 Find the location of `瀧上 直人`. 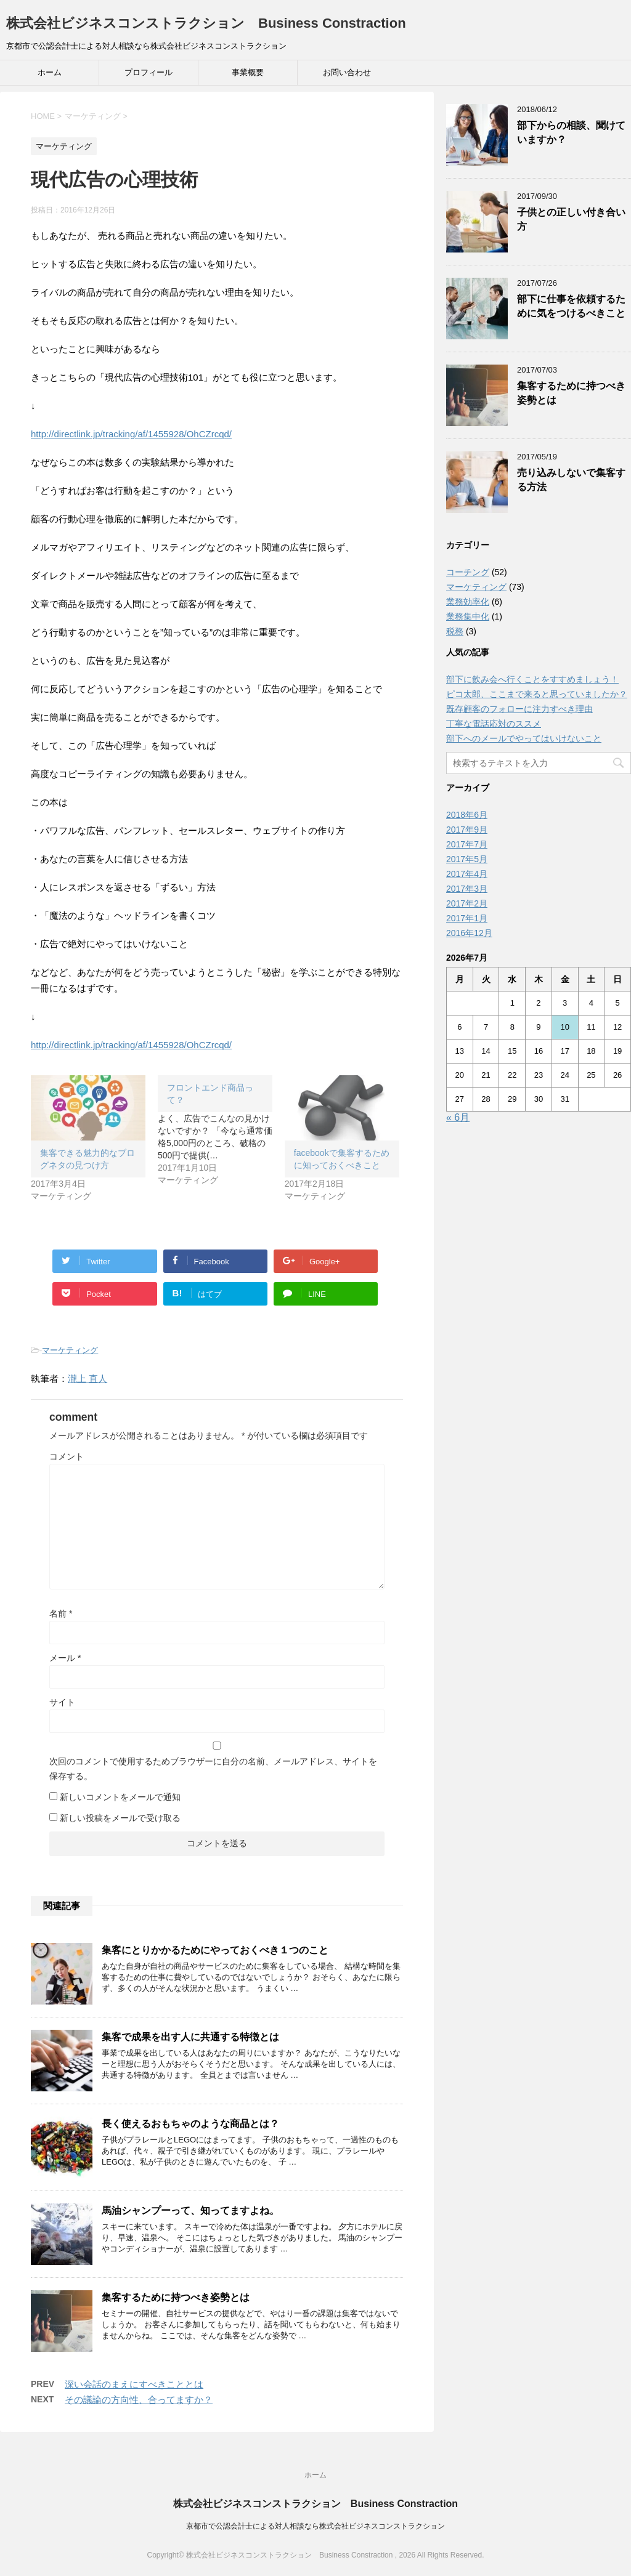

瀧上 直人 is located at coordinates (87, 1378).